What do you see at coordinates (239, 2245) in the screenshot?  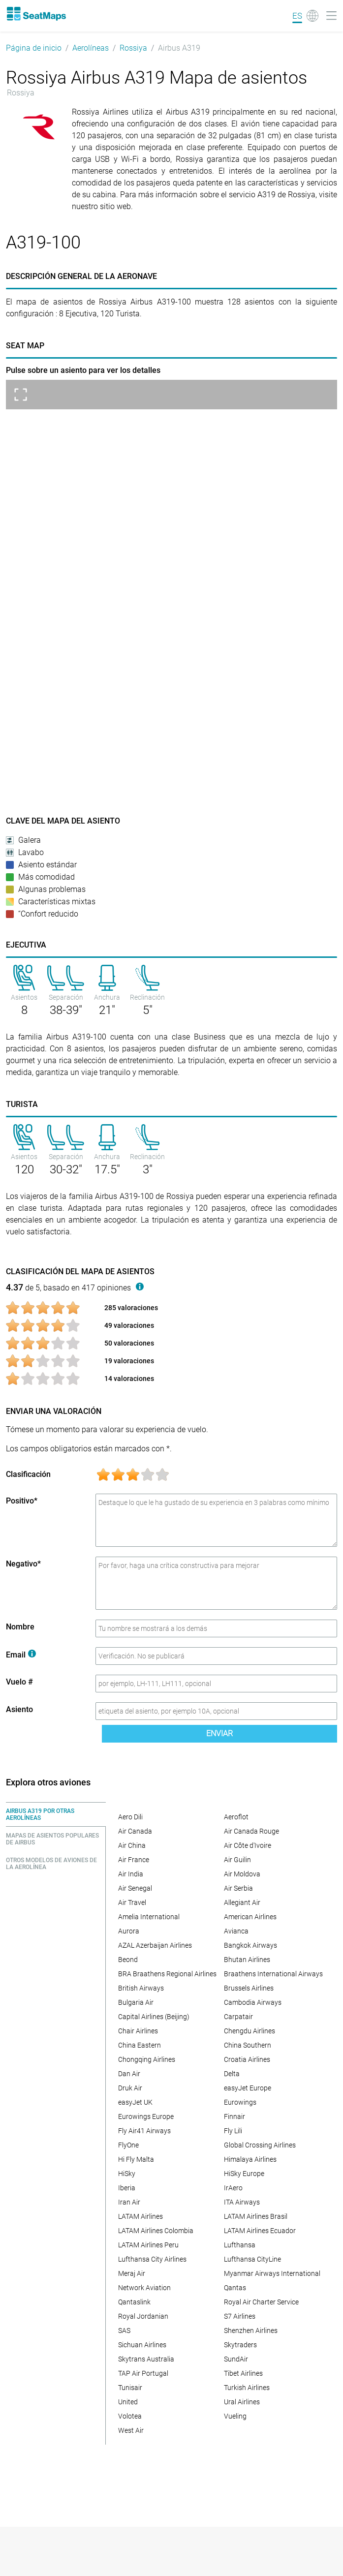 I see `Lufthansa` at bounding box center [239, 2245].